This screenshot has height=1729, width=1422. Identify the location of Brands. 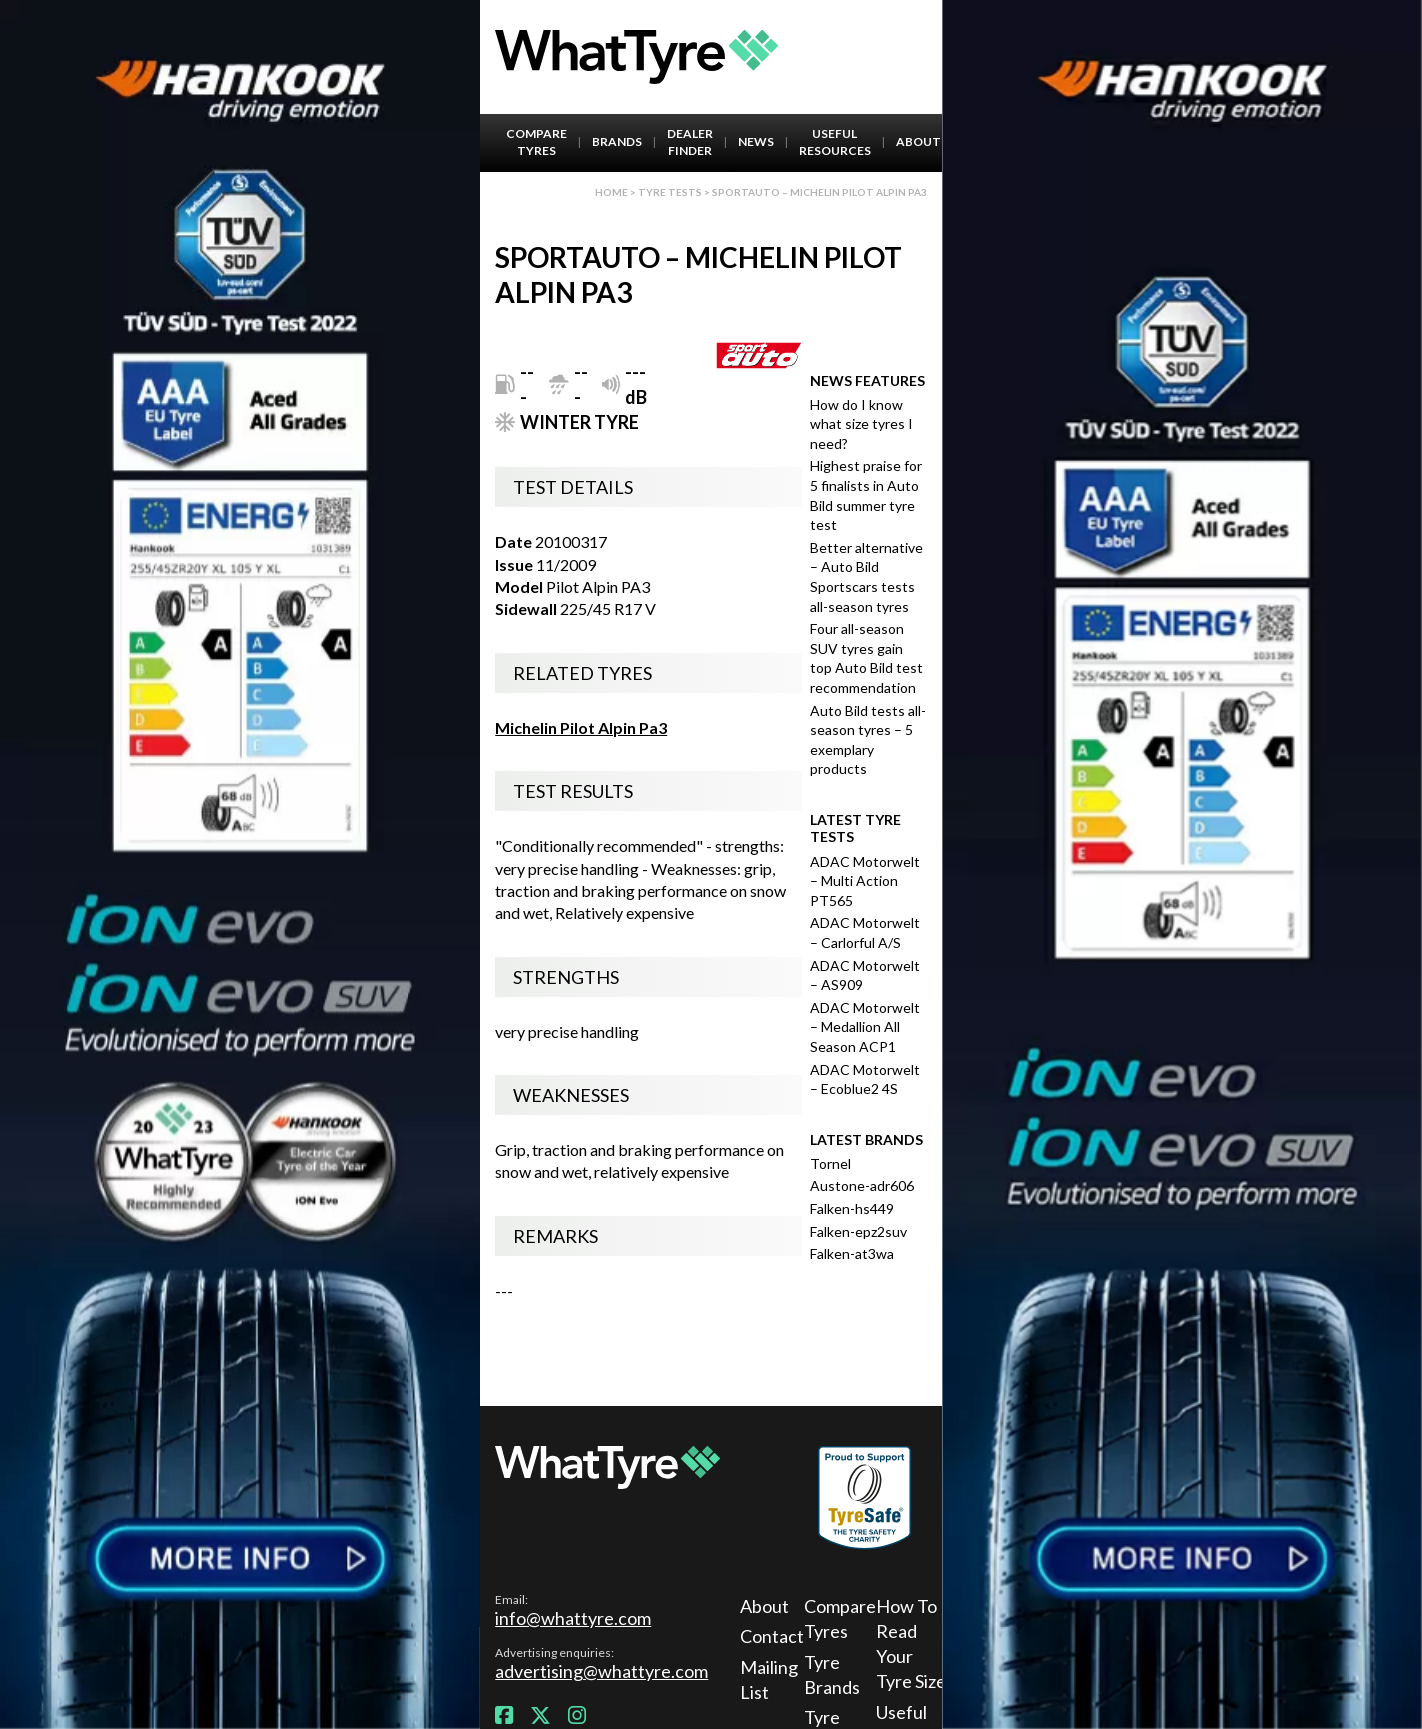
(617, 141).